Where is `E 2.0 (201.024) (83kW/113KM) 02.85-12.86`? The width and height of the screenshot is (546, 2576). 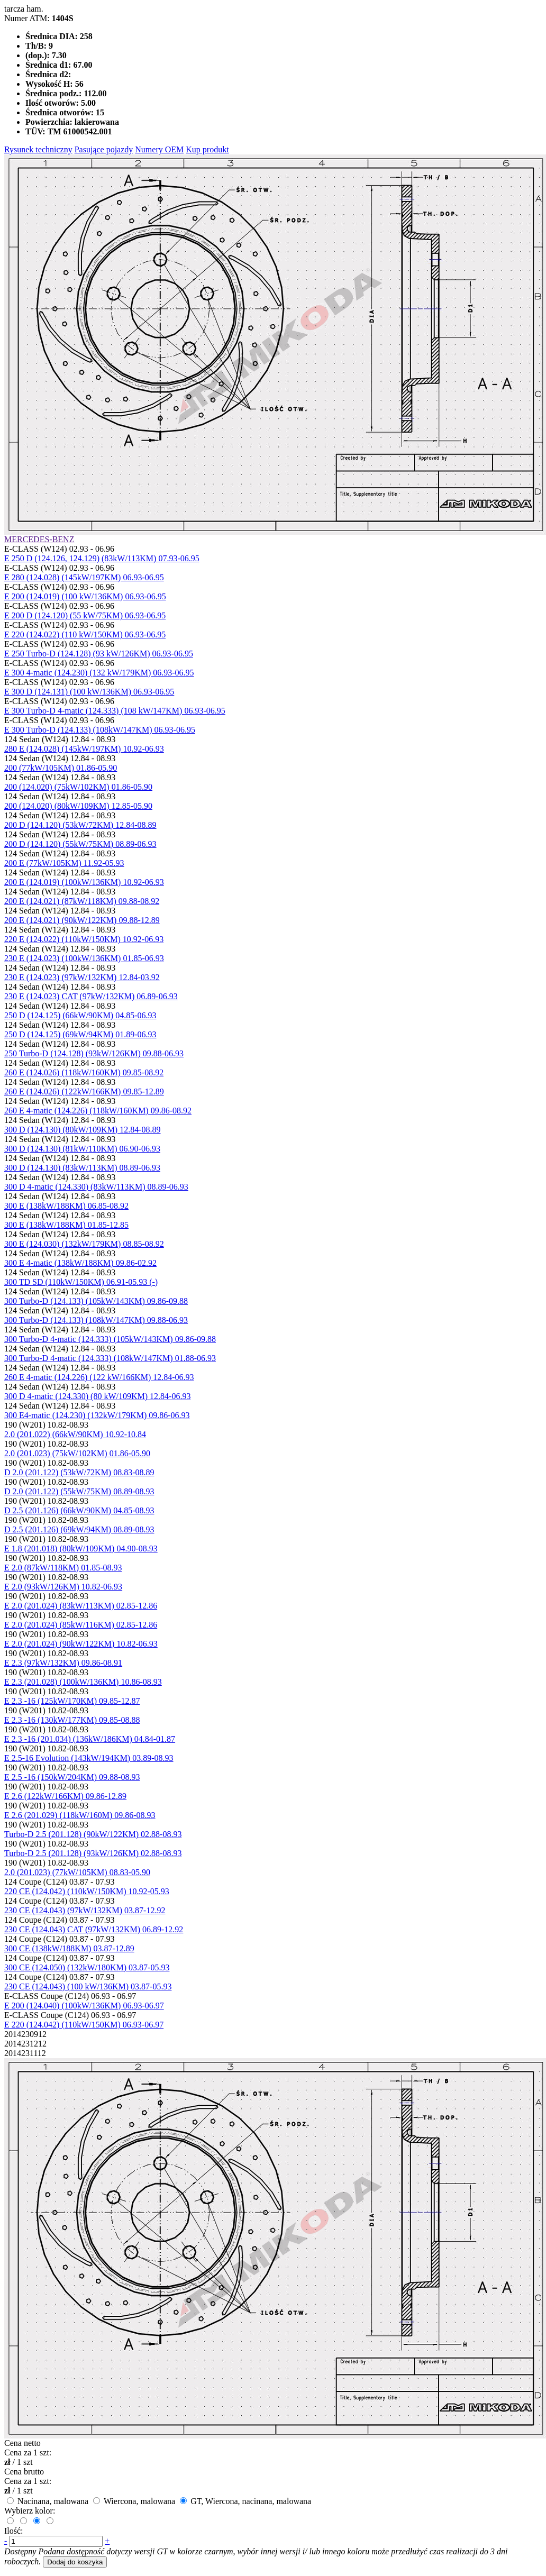 E 2.0 (201.024) (83kW/113KM) 02.85-12.86 is located at coordinates (80, 1605).